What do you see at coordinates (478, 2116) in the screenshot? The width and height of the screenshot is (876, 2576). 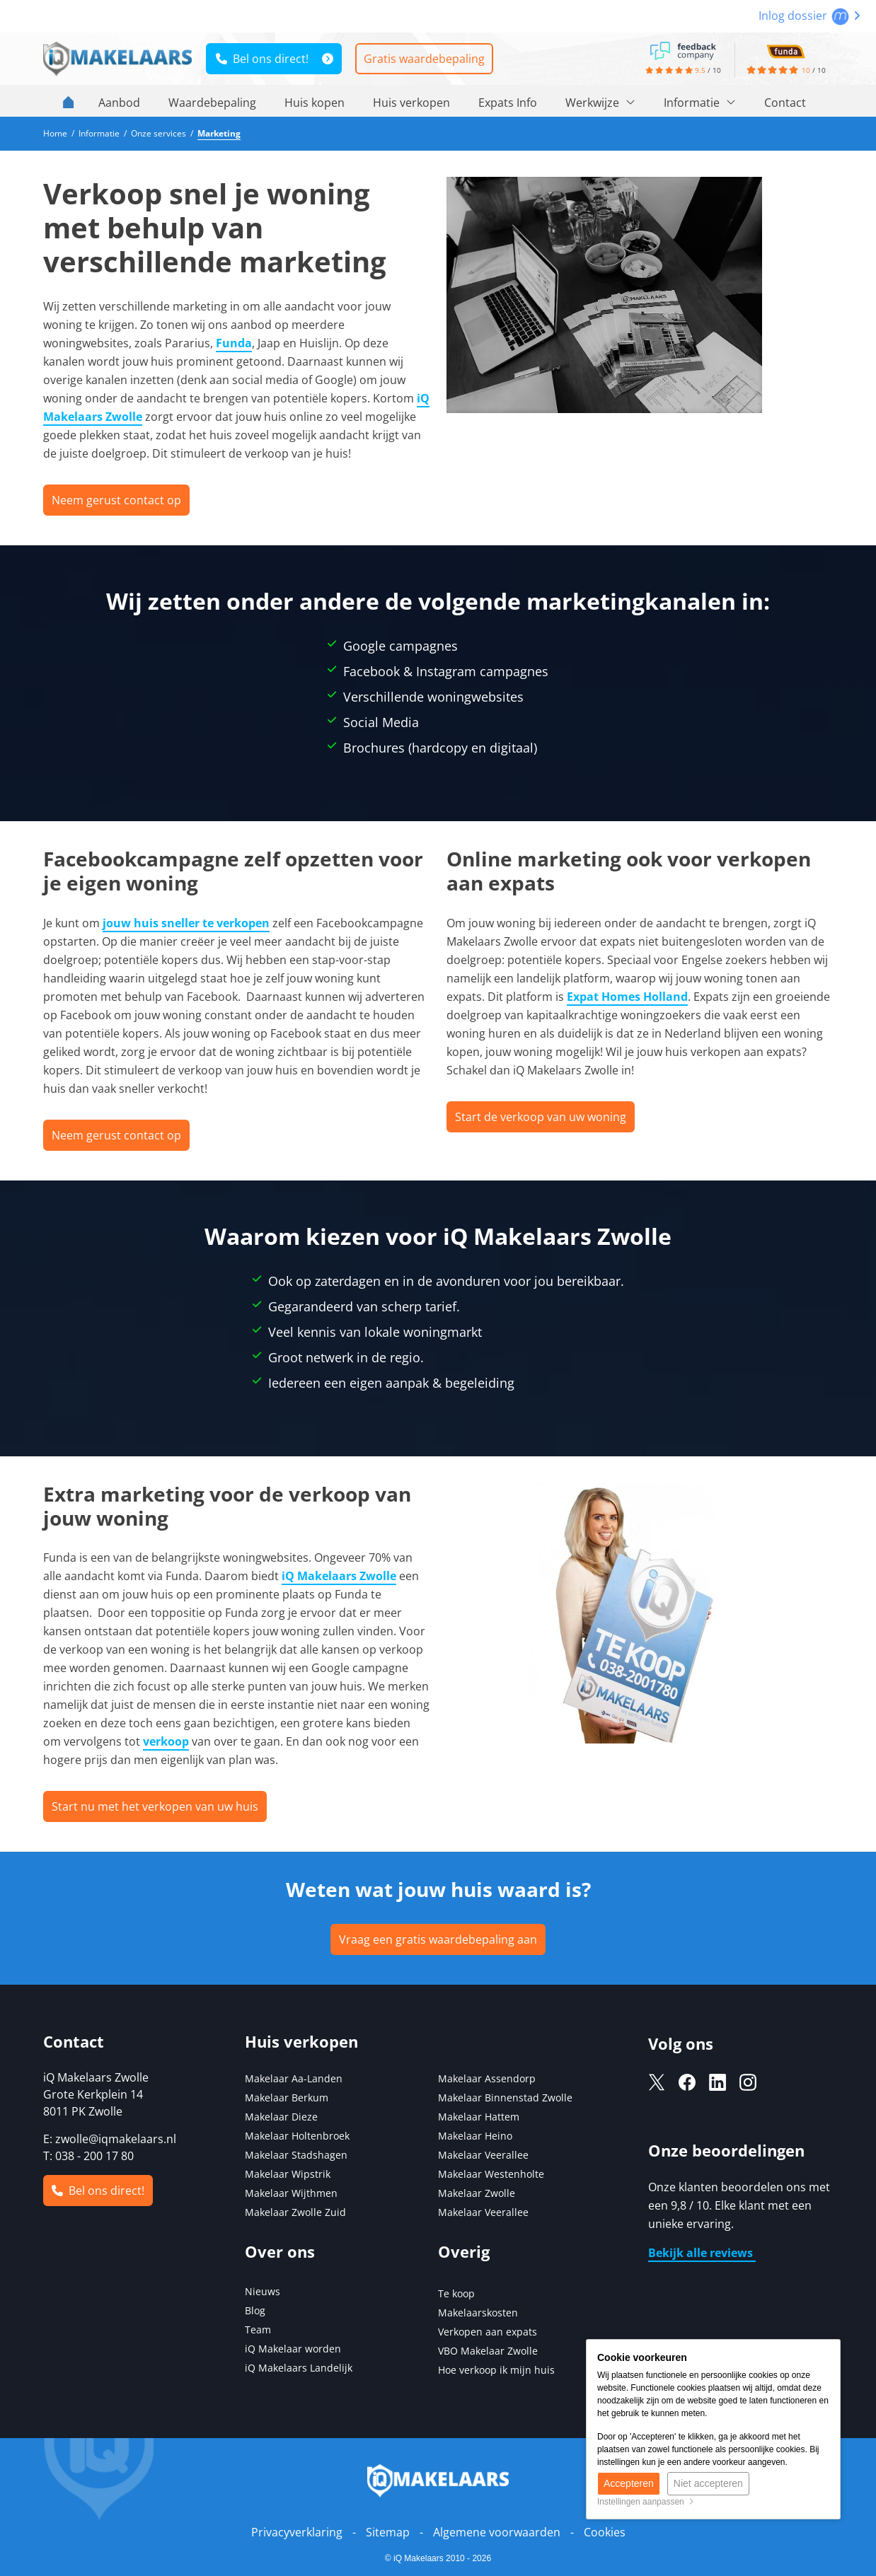 I see `Makelaar Hattem` at bounding box center [478, 2116].